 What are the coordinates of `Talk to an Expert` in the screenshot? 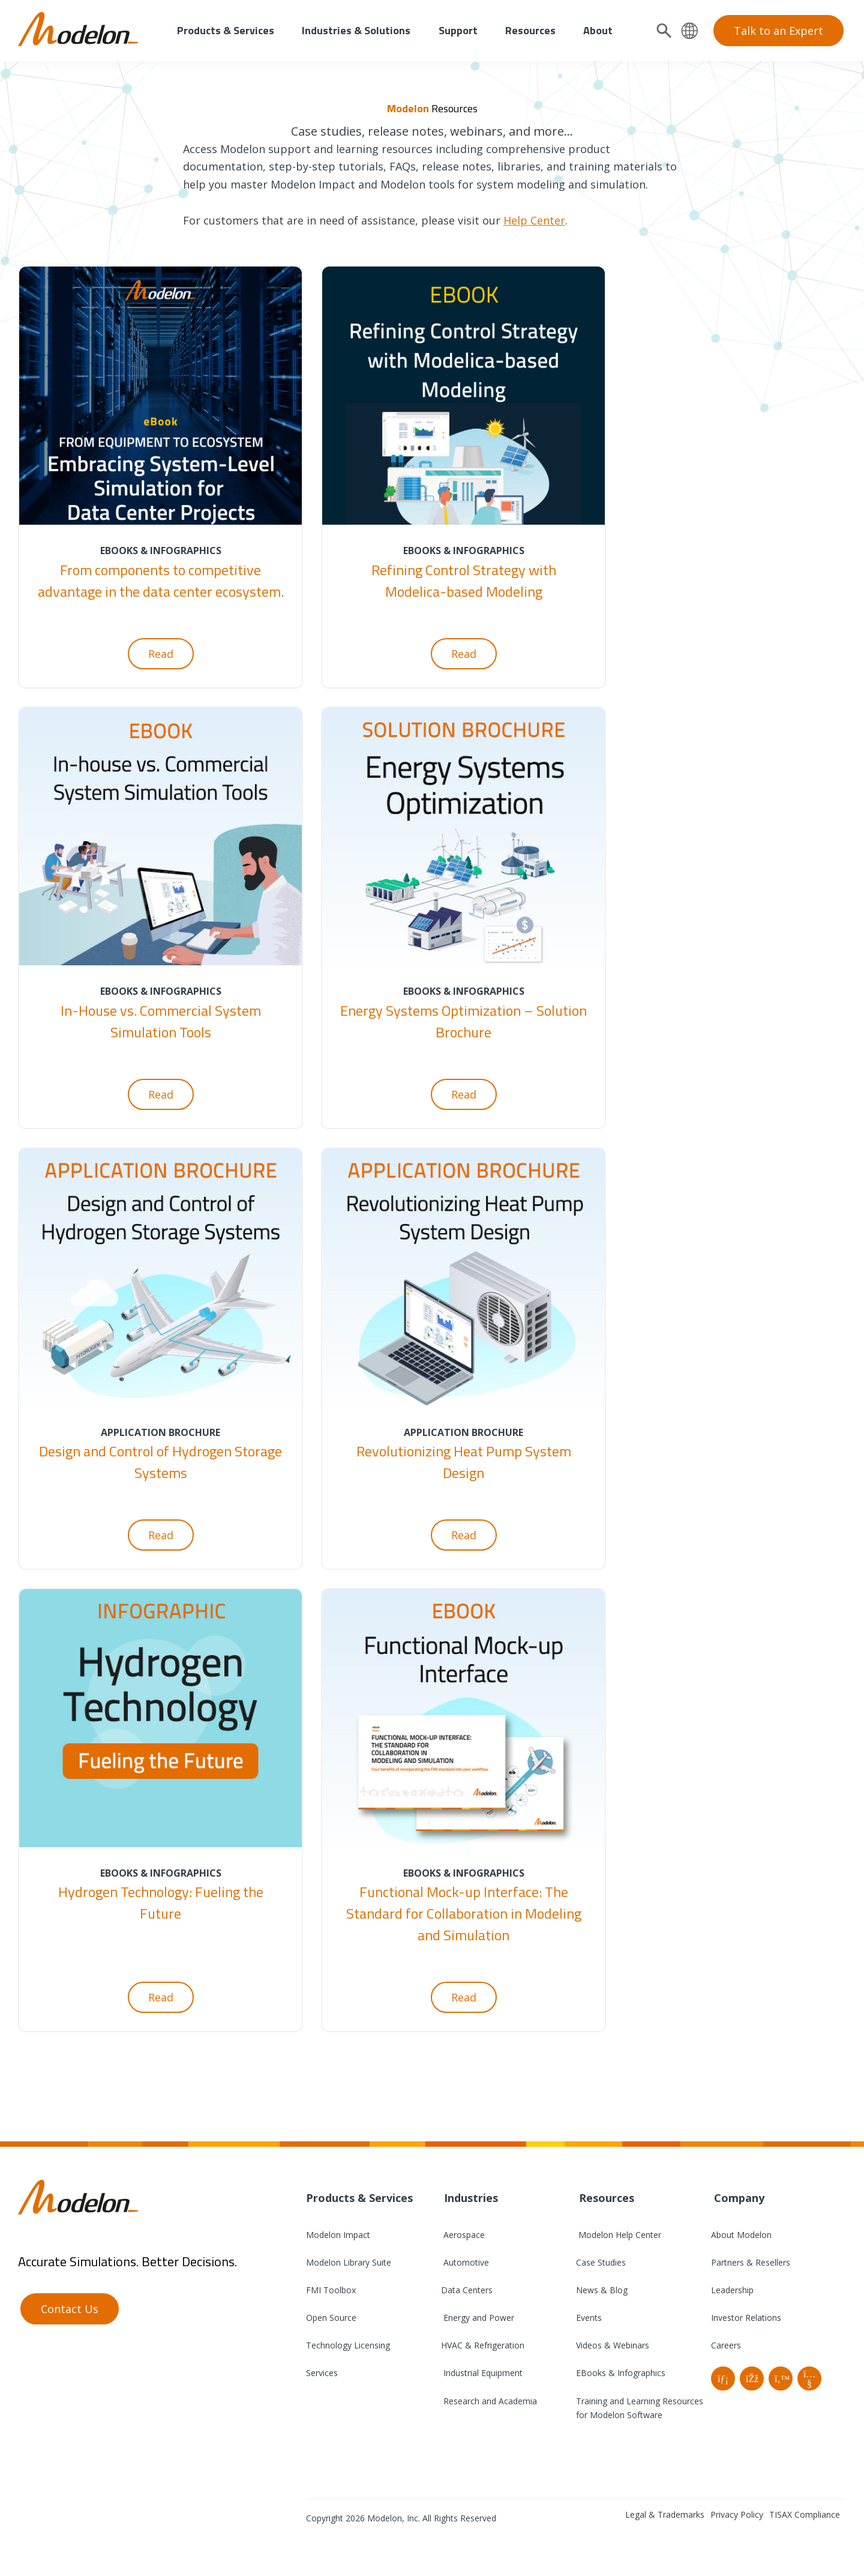 It's located at (778, 30).